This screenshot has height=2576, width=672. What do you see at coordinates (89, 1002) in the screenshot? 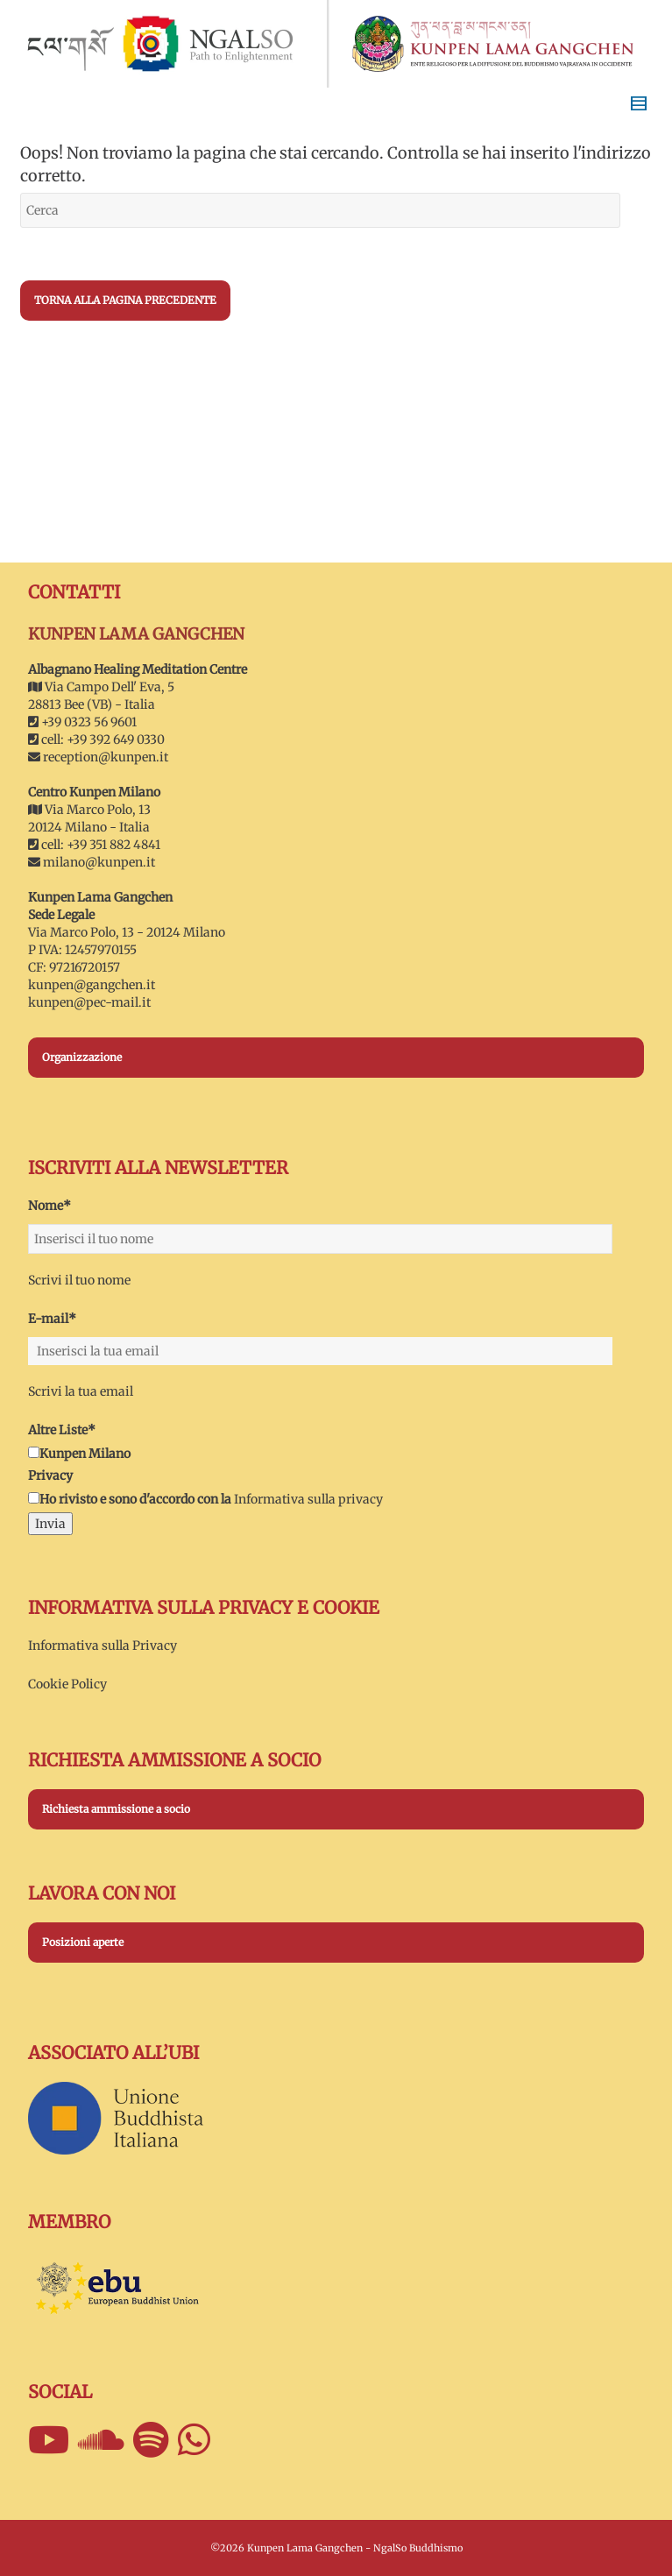
I see `kunpen@pec-mail.it` at bounding box center [89, 1002].